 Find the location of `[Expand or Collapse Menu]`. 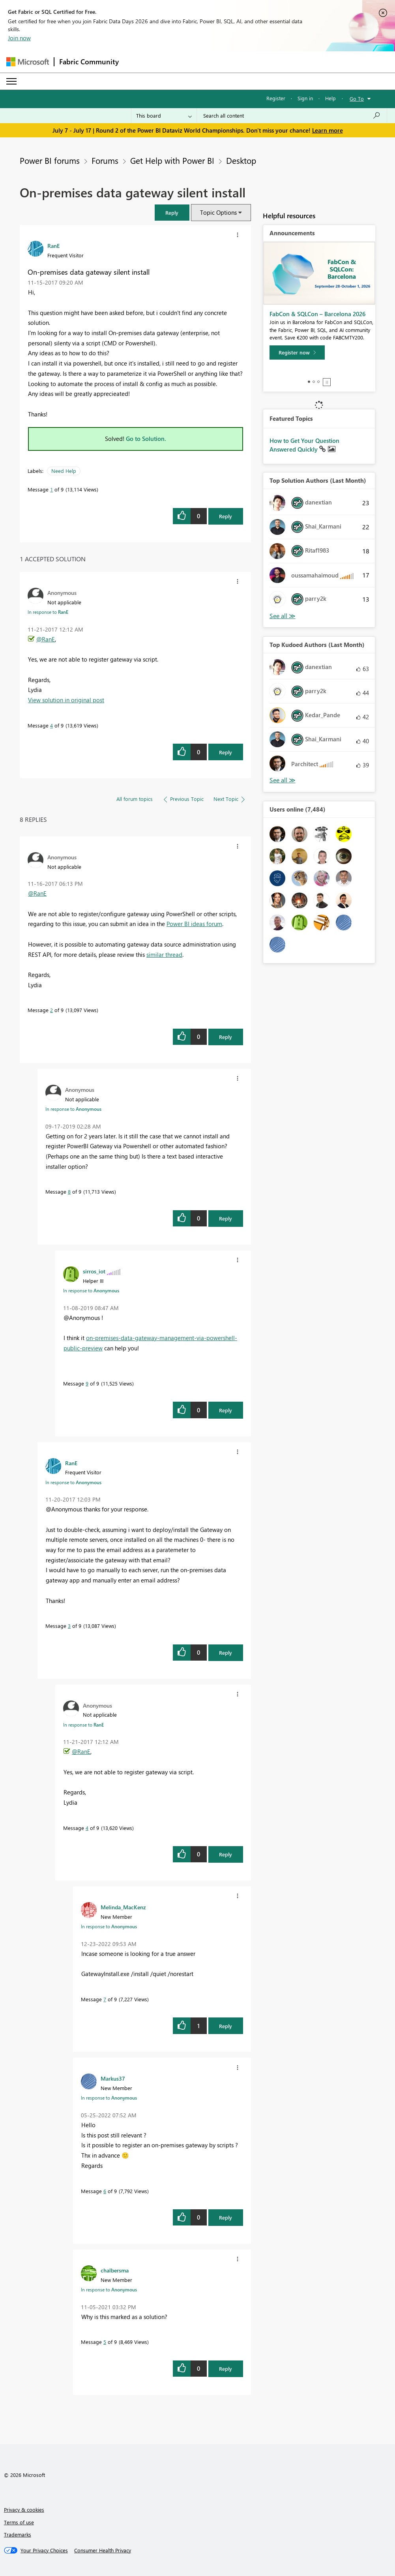

[Expand or Collapse Menu] is located at coordinates (11, 81).